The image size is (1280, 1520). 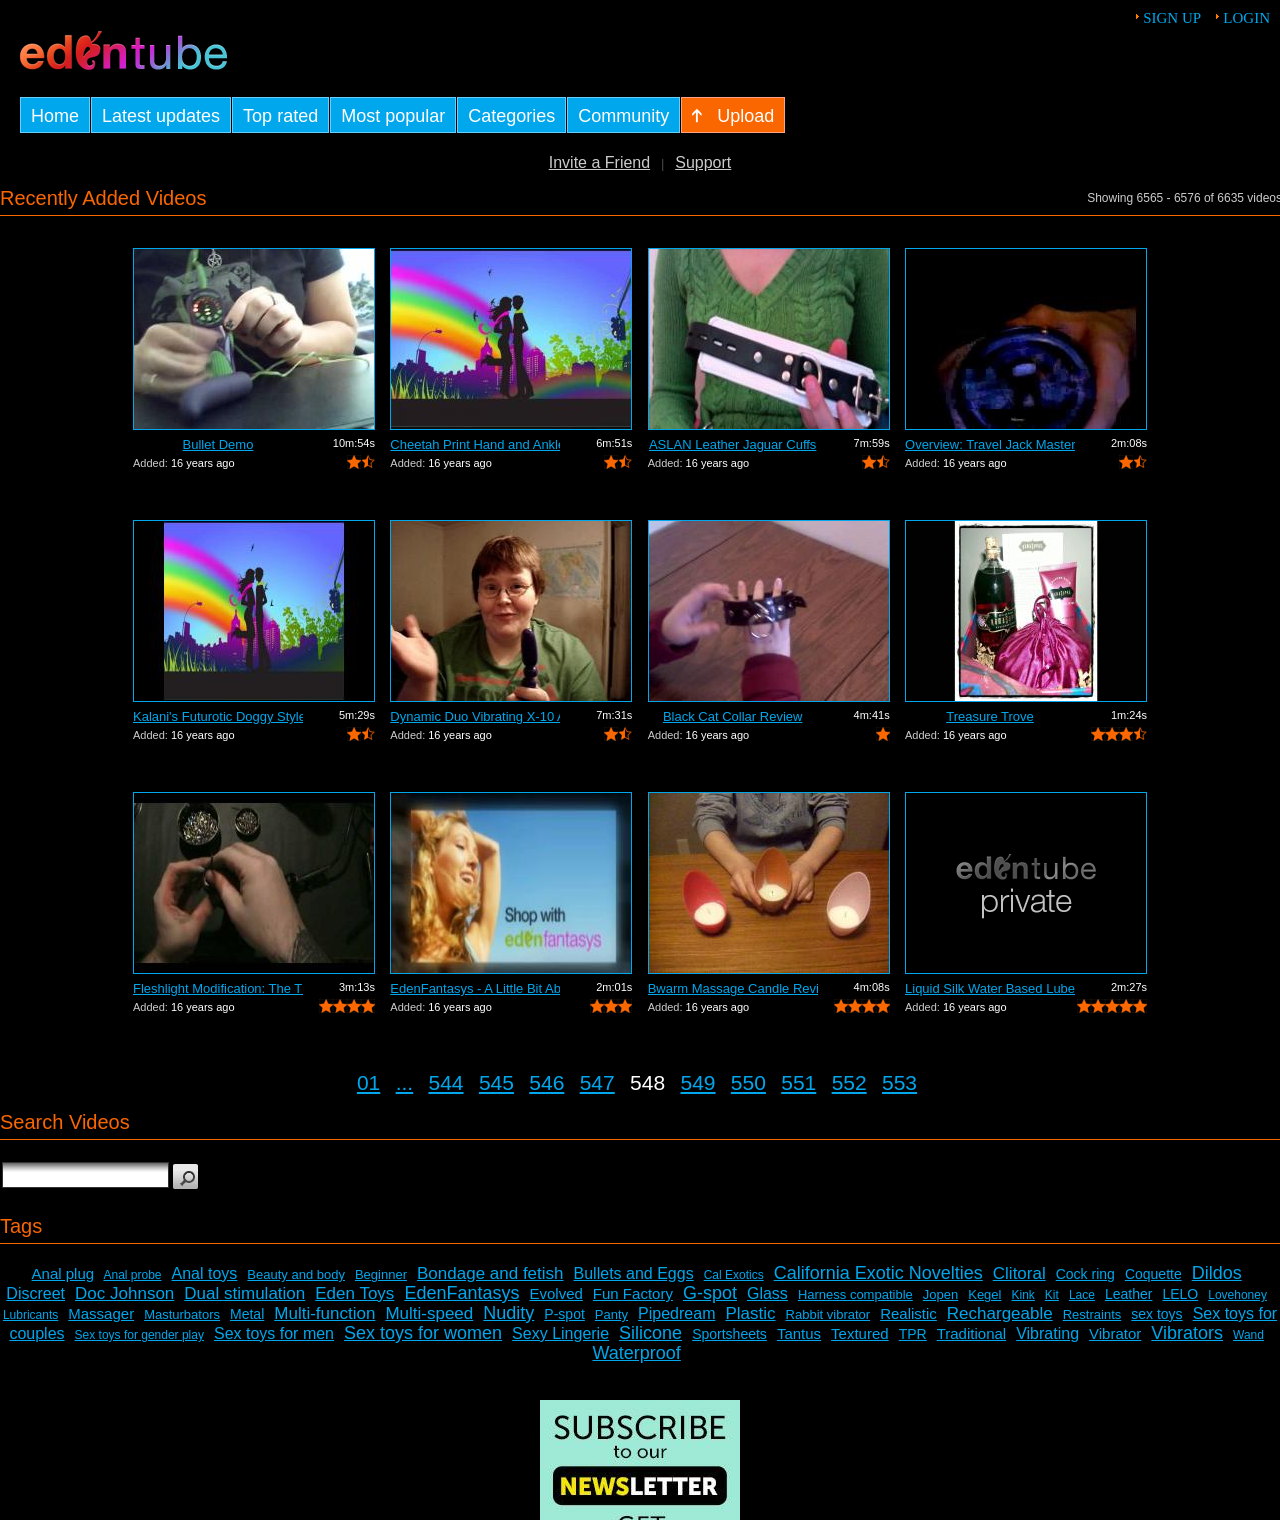 I want to click on Anal plug, so click(x=63, y=1273).